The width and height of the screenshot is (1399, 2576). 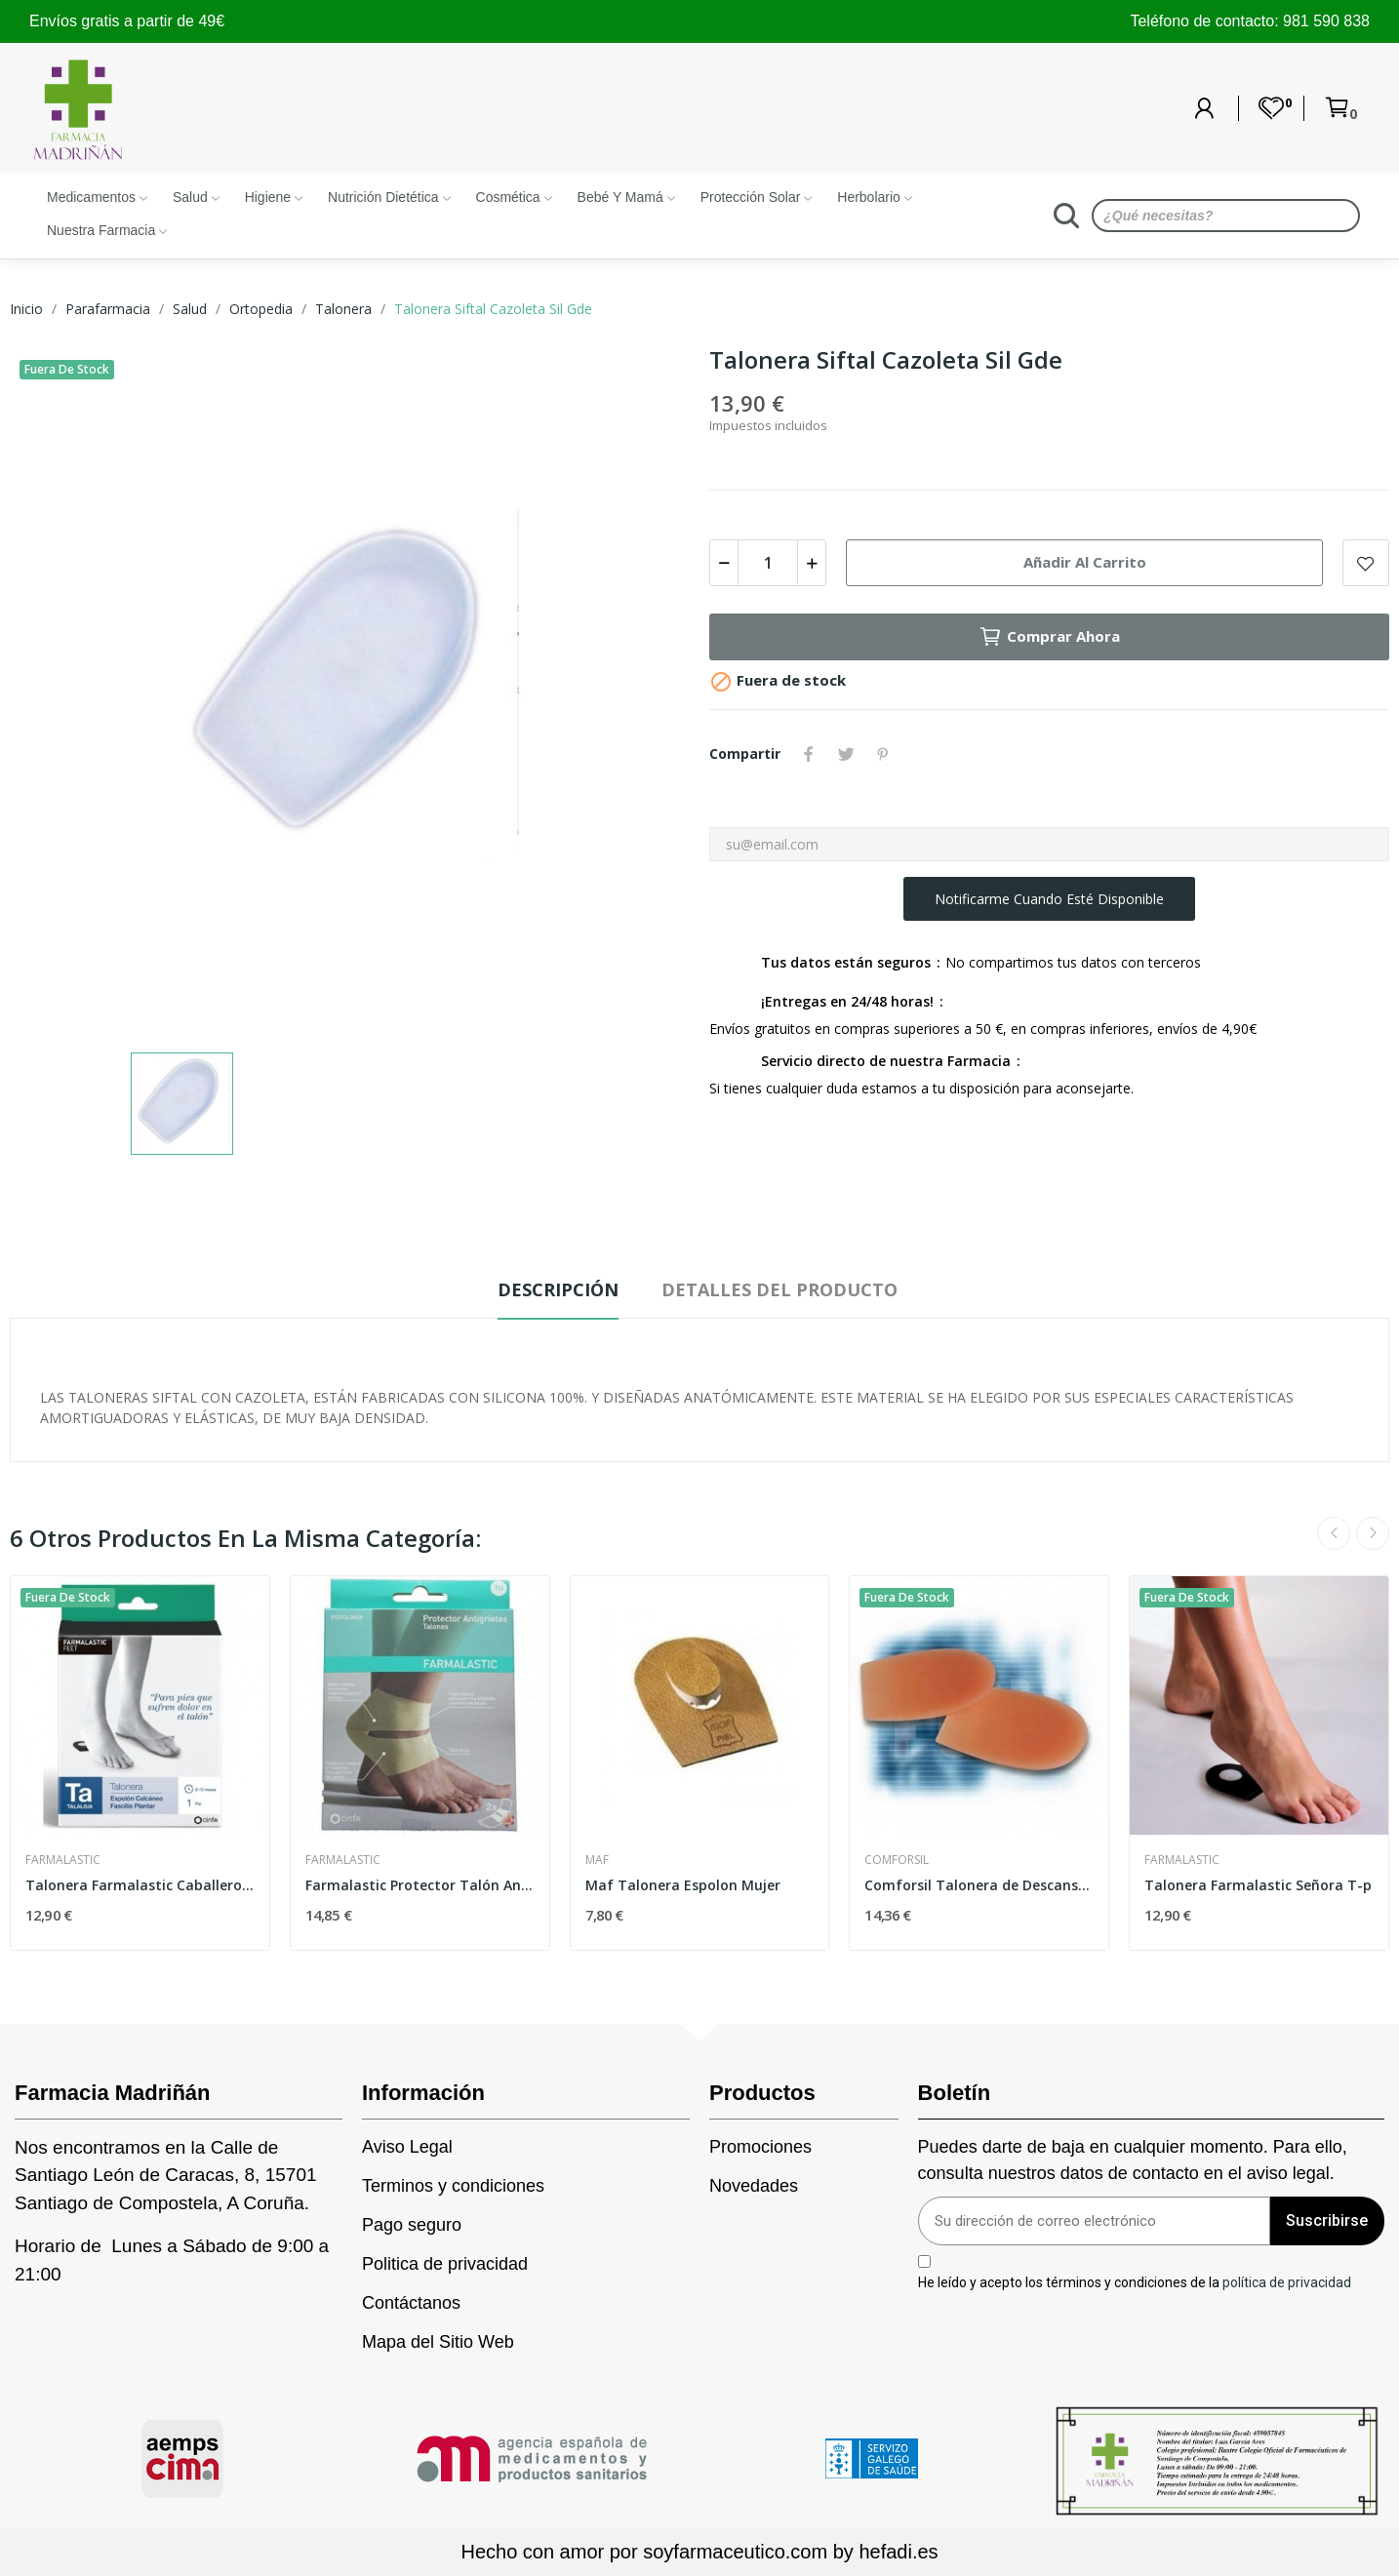 What do you see at coordinates (768, 562) in the screenshot?
I see `[Cantidad]` at bounding box center [768, 562].